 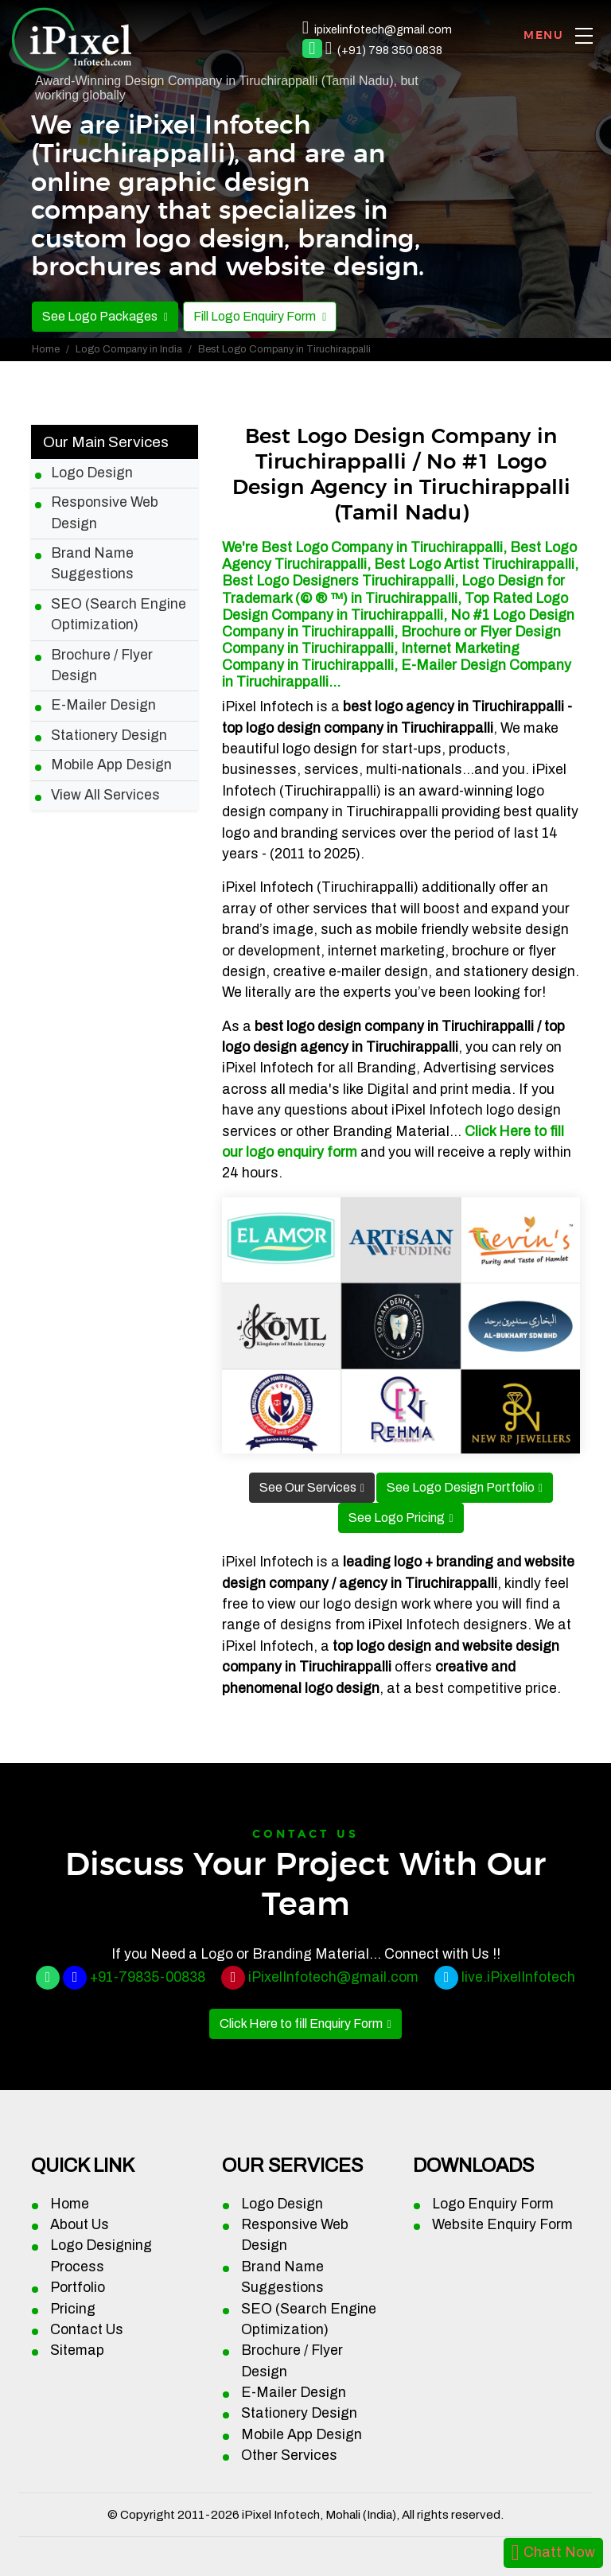 What do you see at coordinates (129, 349) in the screenshot?
I see `Logo Company in India` at bounding box center [129, 349].